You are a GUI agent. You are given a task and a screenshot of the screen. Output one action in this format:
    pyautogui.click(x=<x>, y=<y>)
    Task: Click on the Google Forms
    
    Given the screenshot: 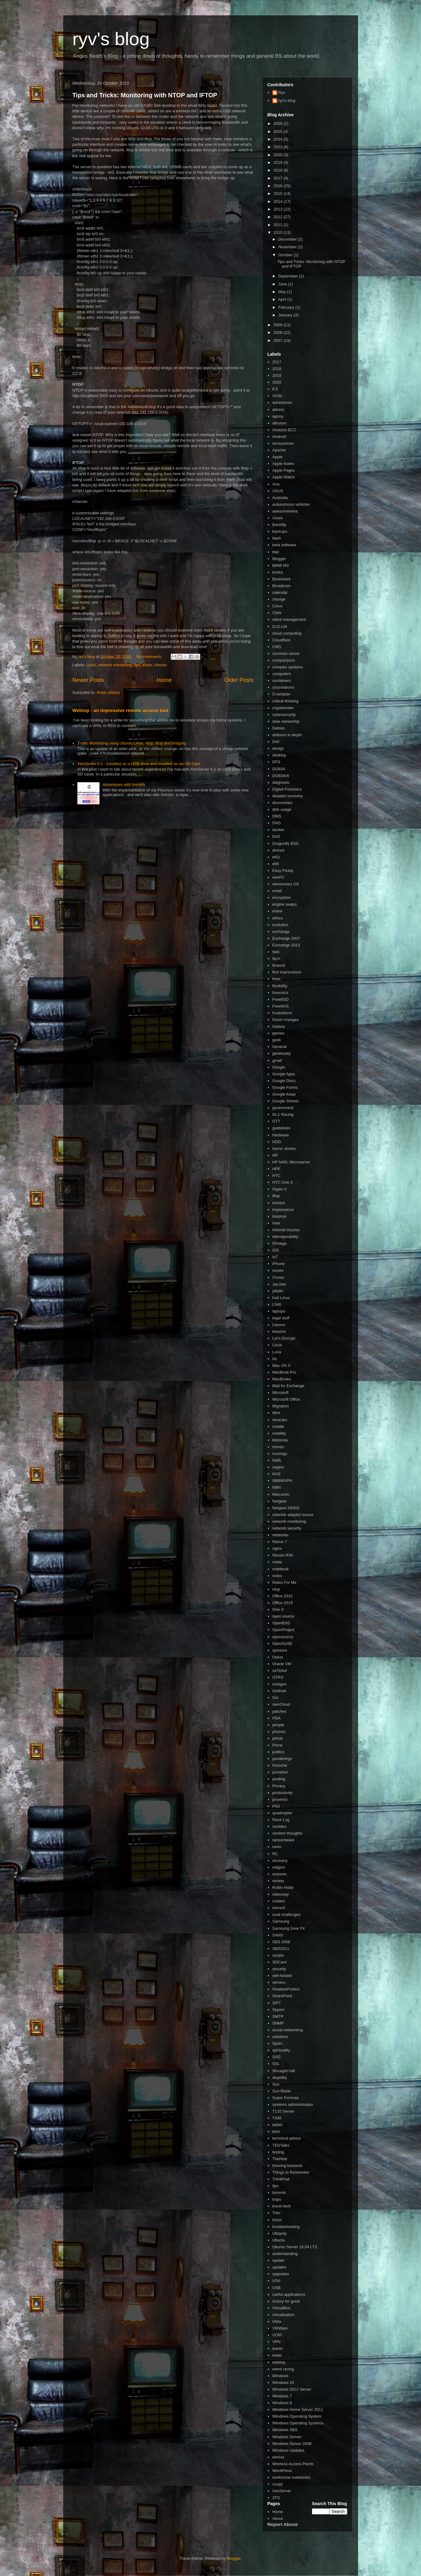 What is the action you would take?
    pyautogui.click(x=285, y=1087)
    